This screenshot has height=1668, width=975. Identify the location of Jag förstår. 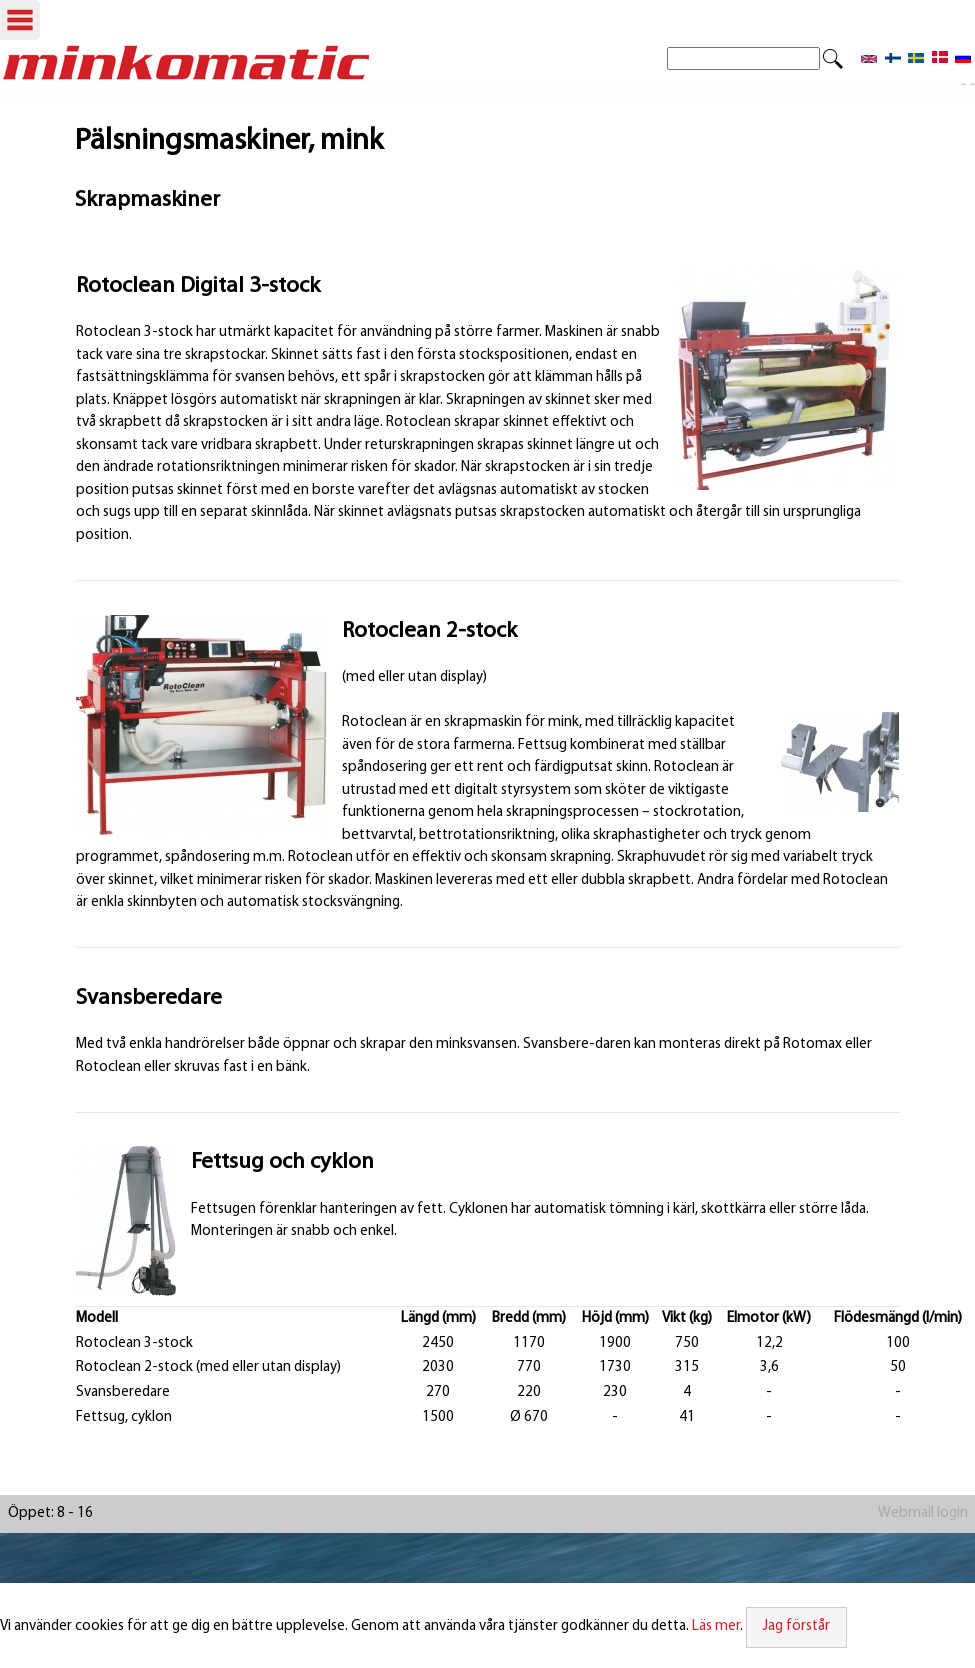
(796, 1626).